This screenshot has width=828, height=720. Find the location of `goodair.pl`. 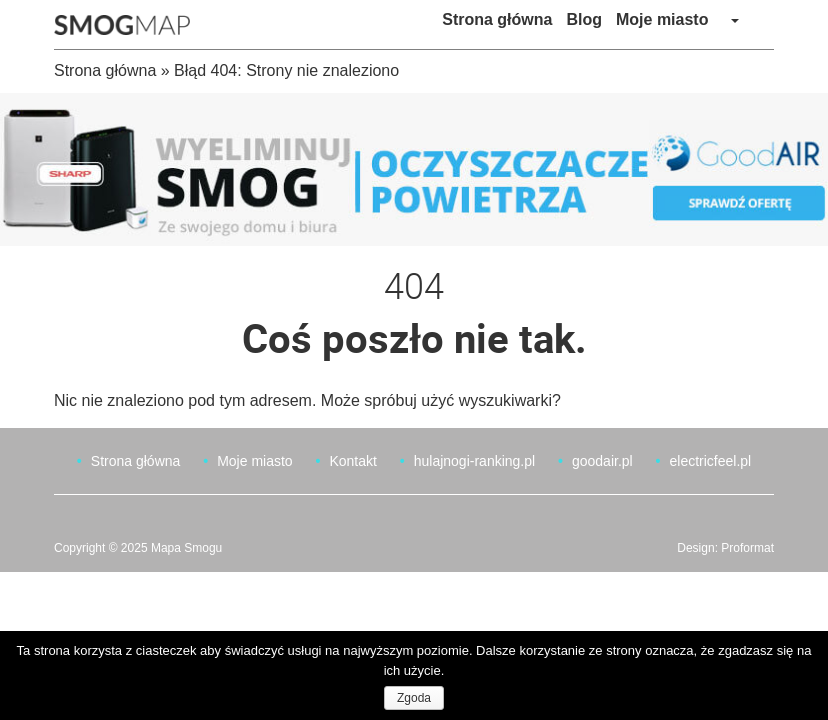

goodair.pl is located at coordinates (602, 461).